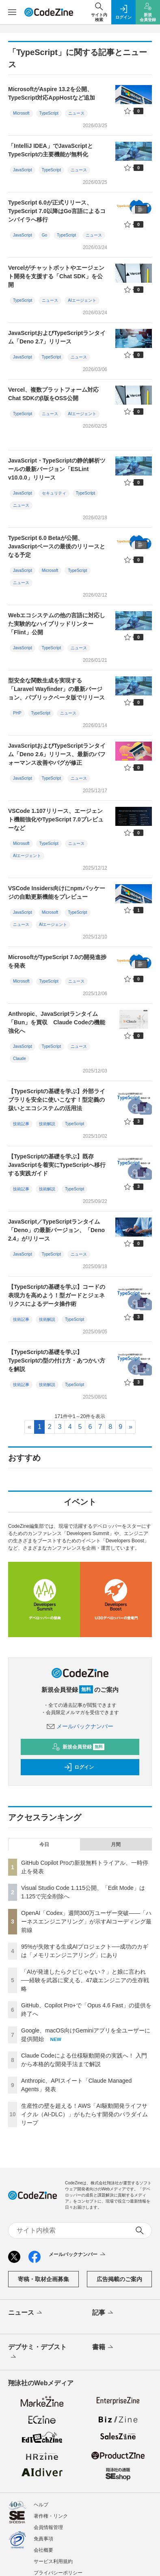 This screenshot has height=2576, width=160. I want to click on JavaScriptおよびTypeScriptランタイム「Deno 2.7」リリース, so click(57, 337).